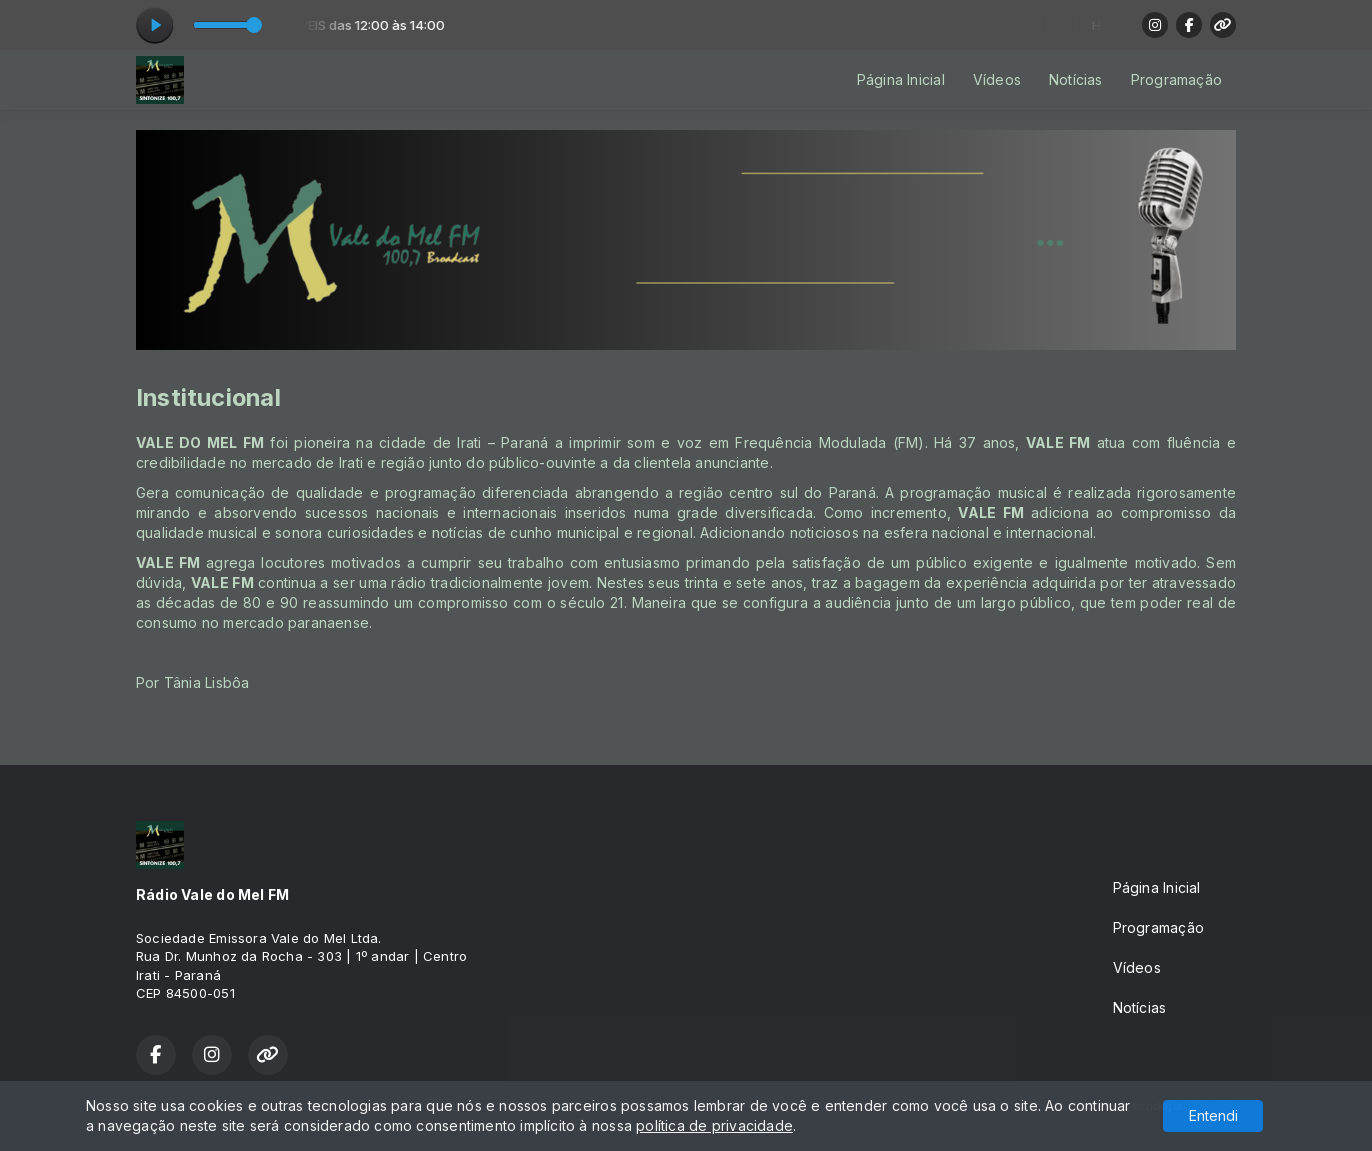  Describe the element at coordinates (1176, 79) in the screenshot. I see `Programação` at that location.